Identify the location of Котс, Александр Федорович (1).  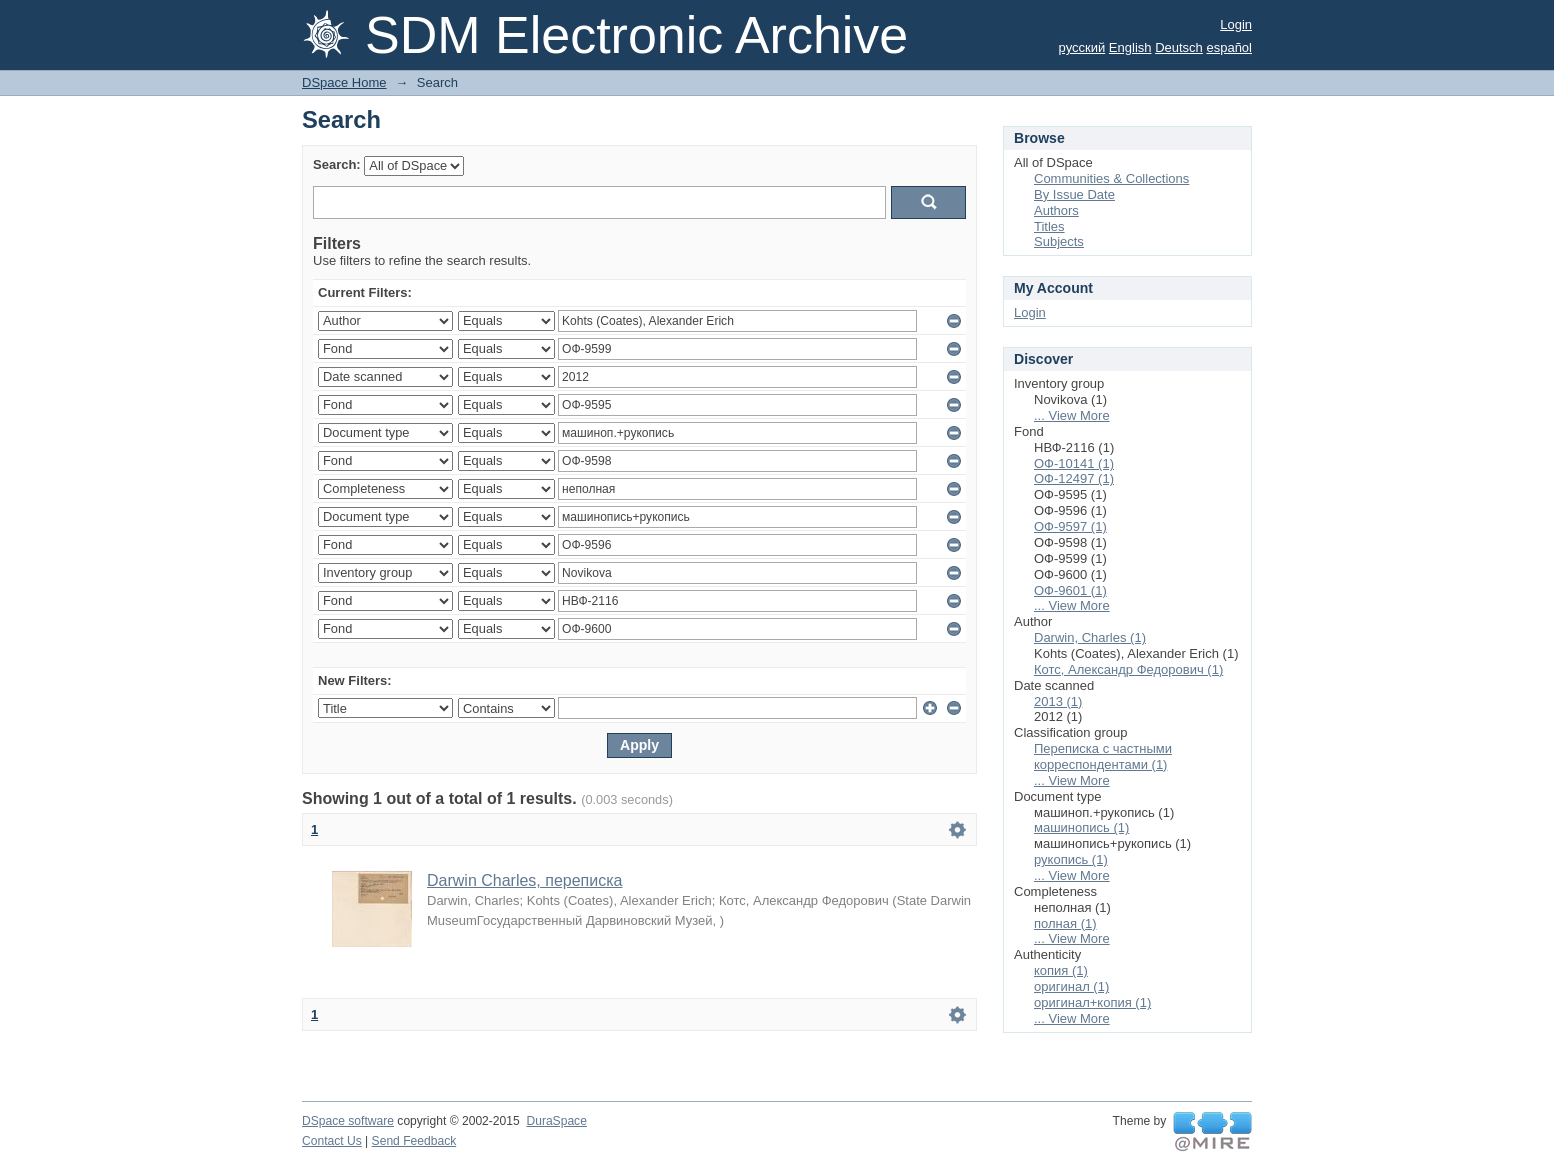
(1128, 669).